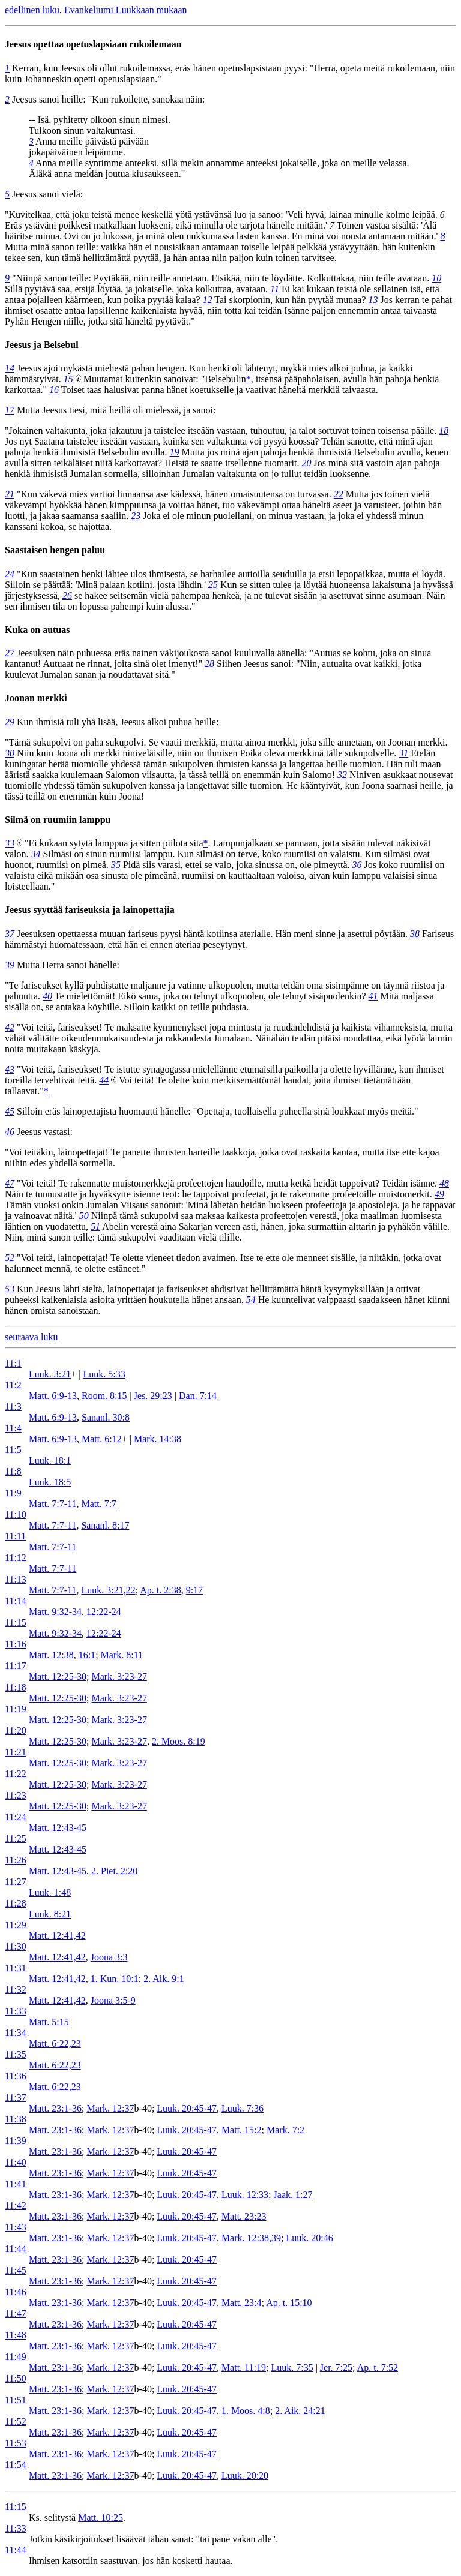 This screenshot has width=461, height=2576. I want to click on 11:20, so click(15, 1730).